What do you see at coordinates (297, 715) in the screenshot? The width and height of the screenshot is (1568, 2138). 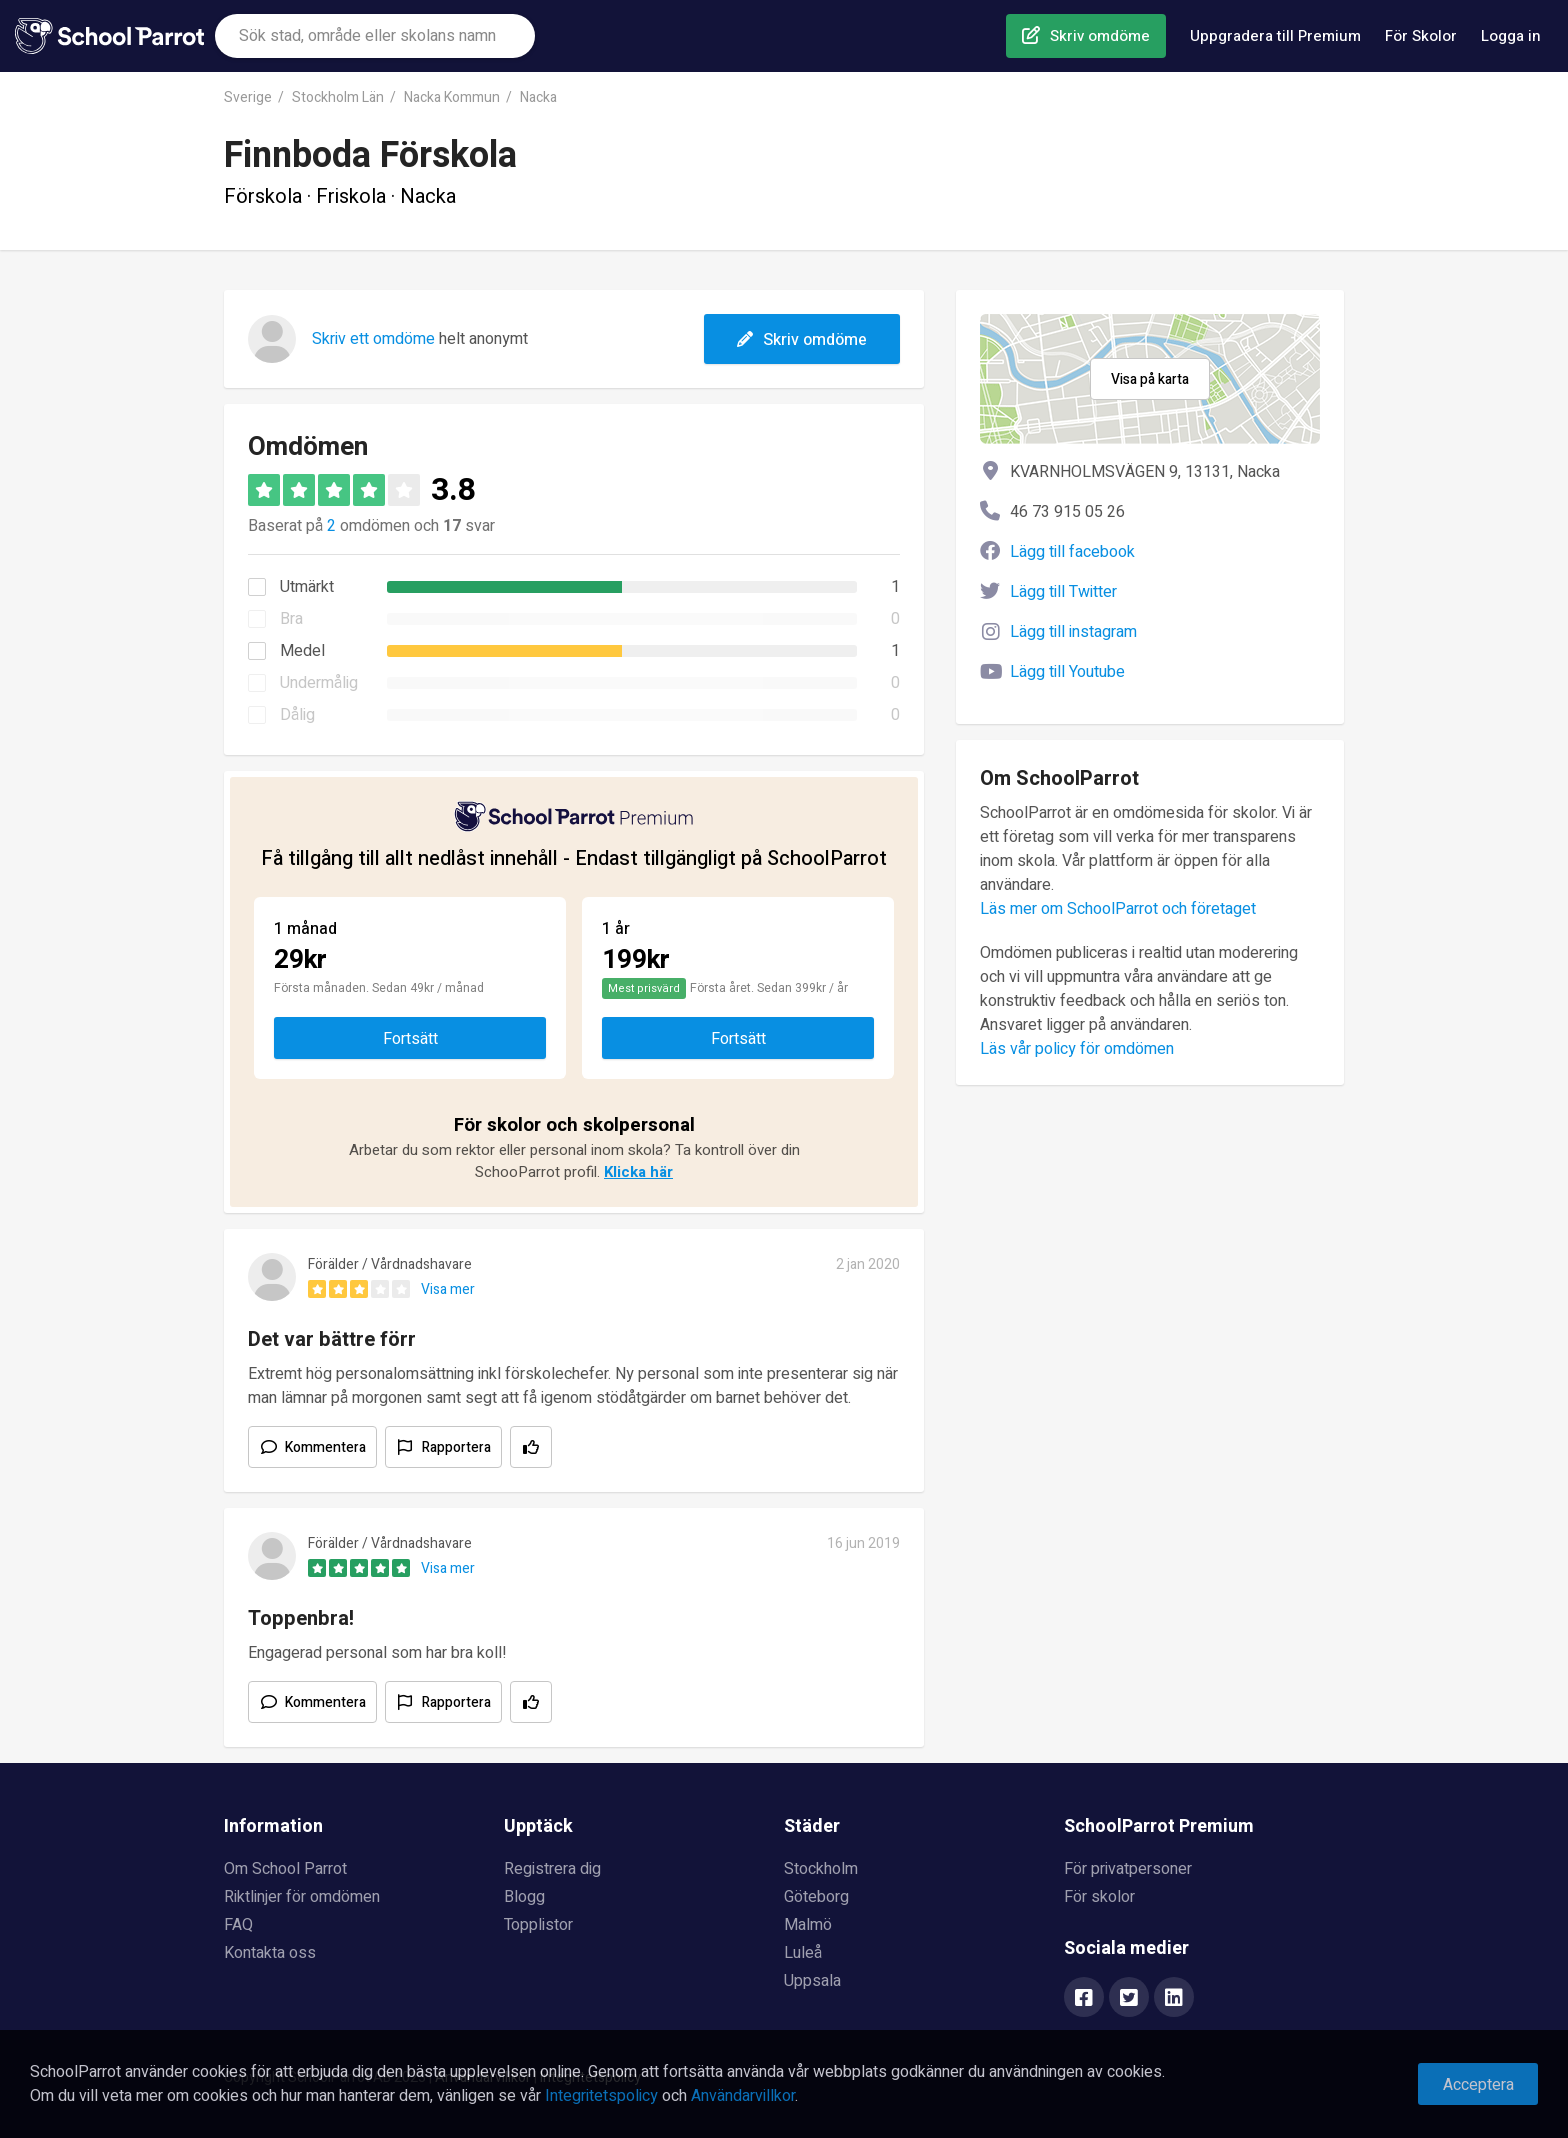 I see `Dålig` at bounding box center [297, 715].